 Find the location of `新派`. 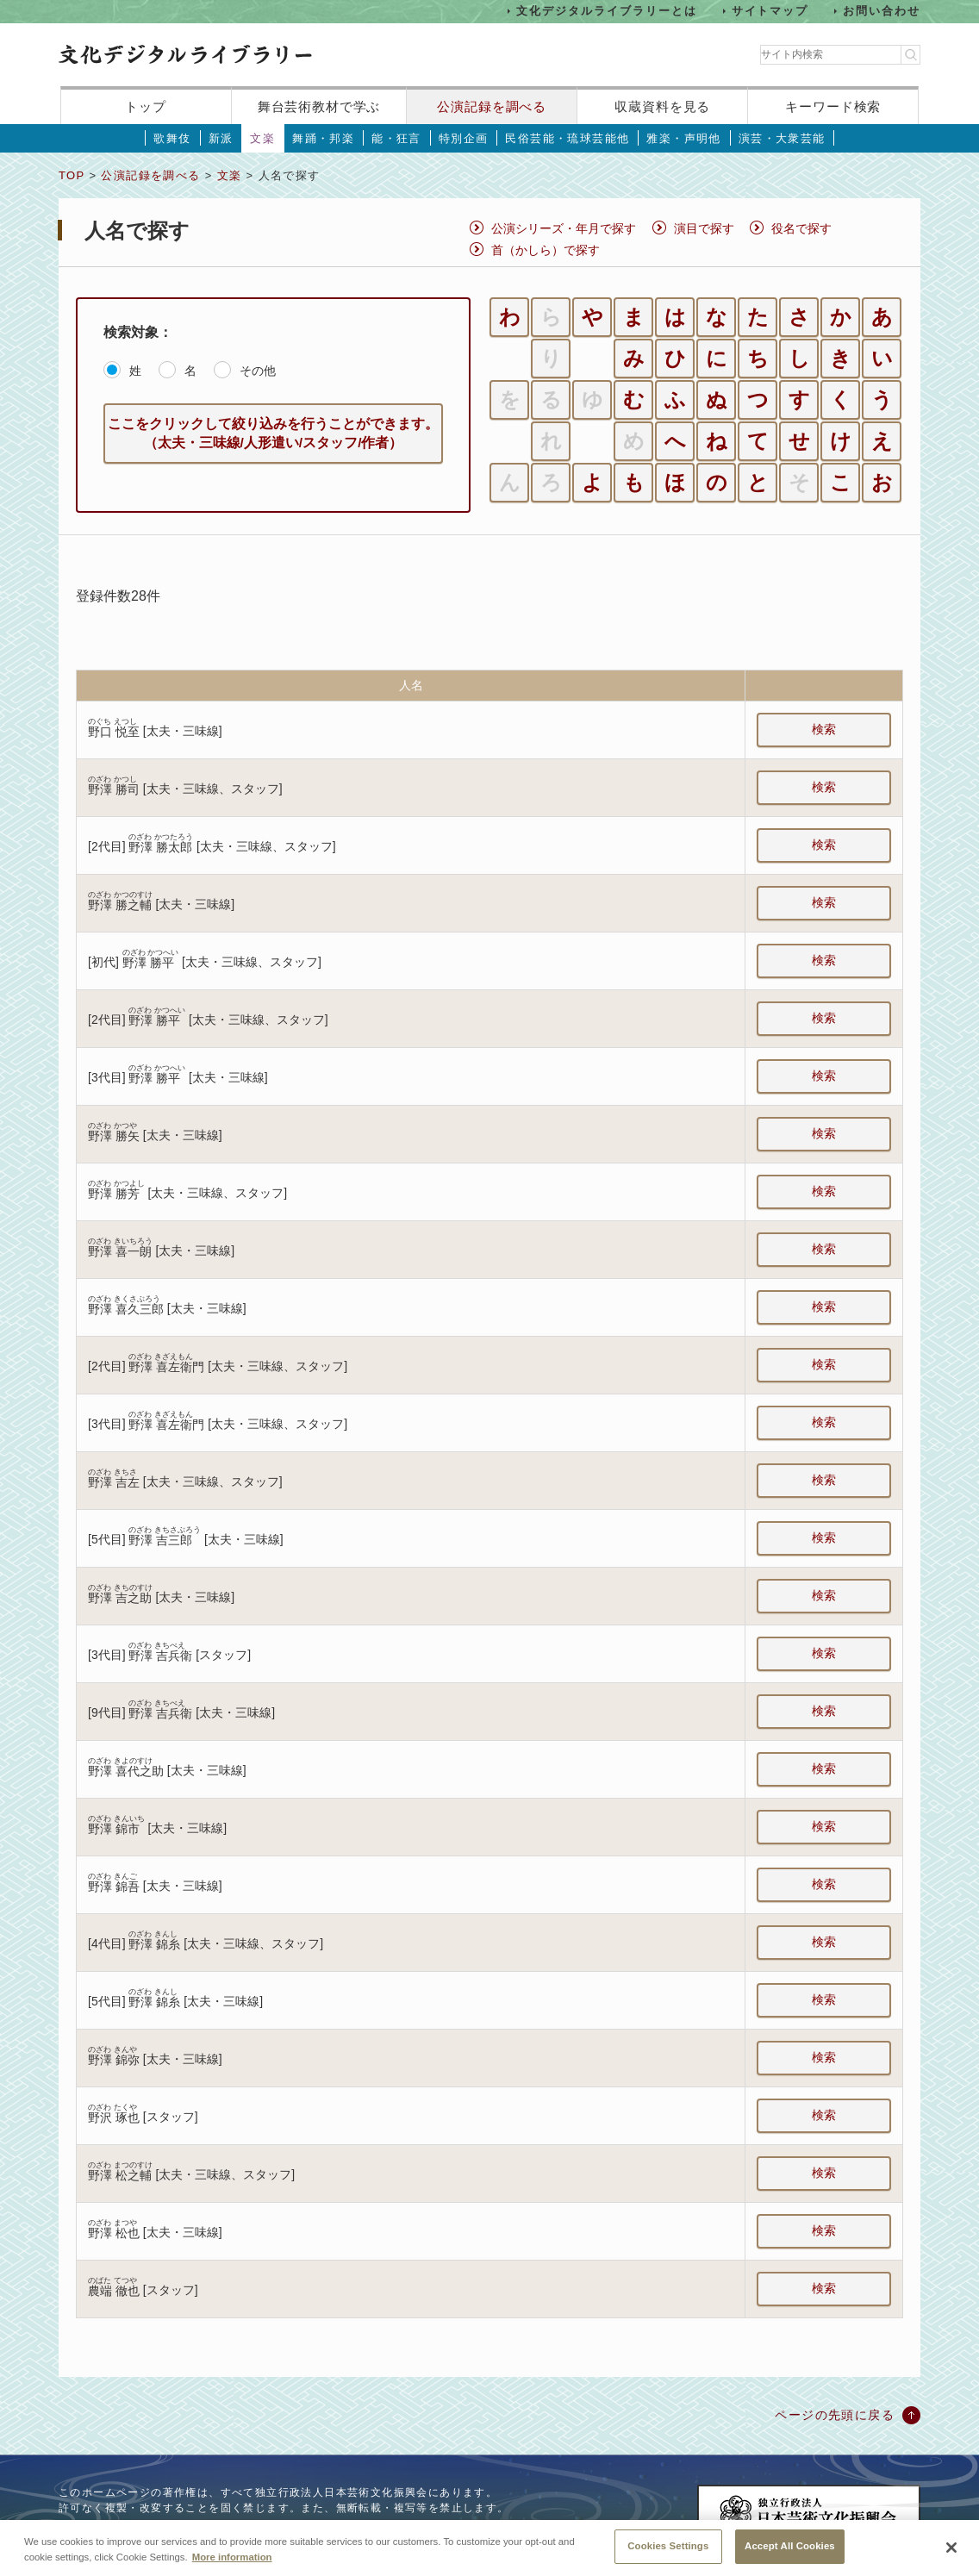

新派 is located at coordinates (221, 138).